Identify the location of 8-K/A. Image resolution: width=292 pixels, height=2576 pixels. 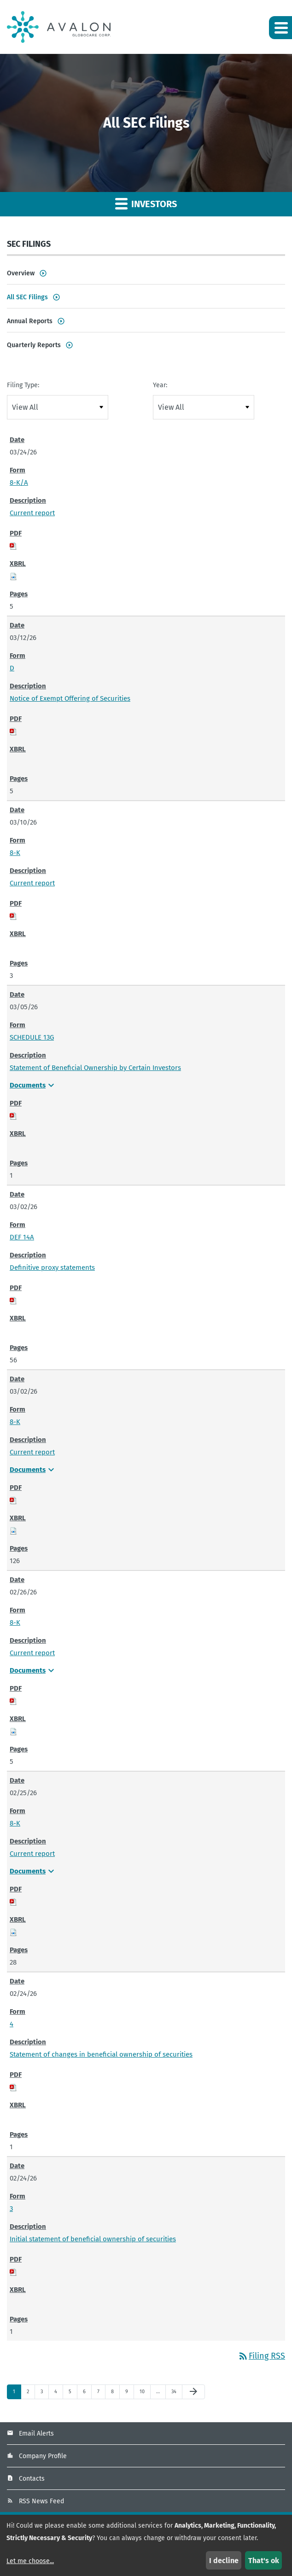
(19, 482).